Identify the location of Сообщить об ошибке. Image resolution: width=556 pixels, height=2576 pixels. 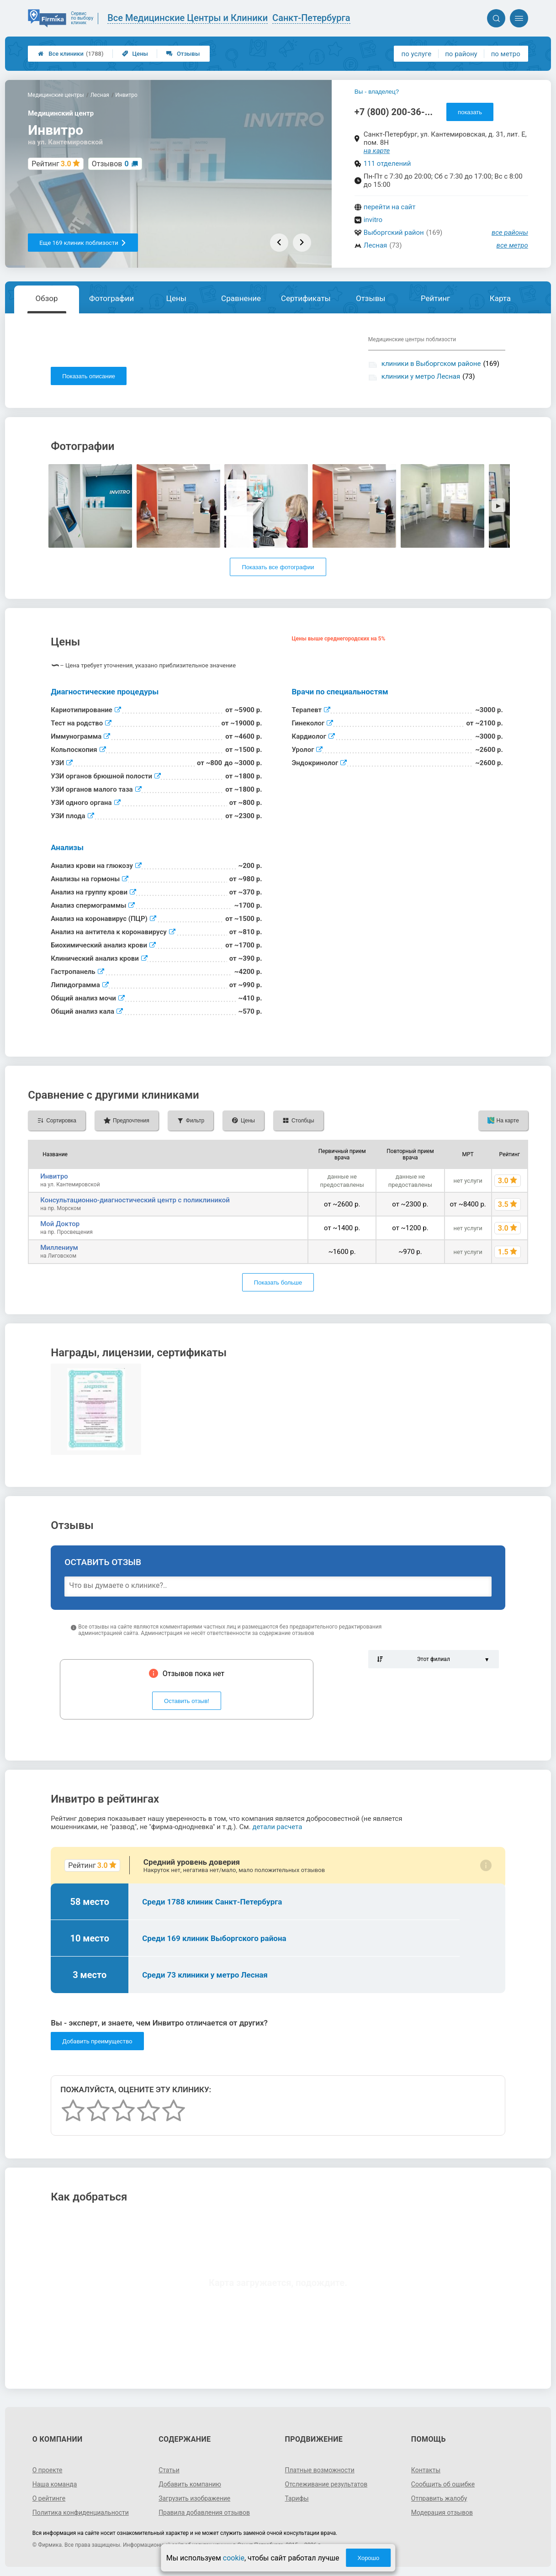
(443, 2484).